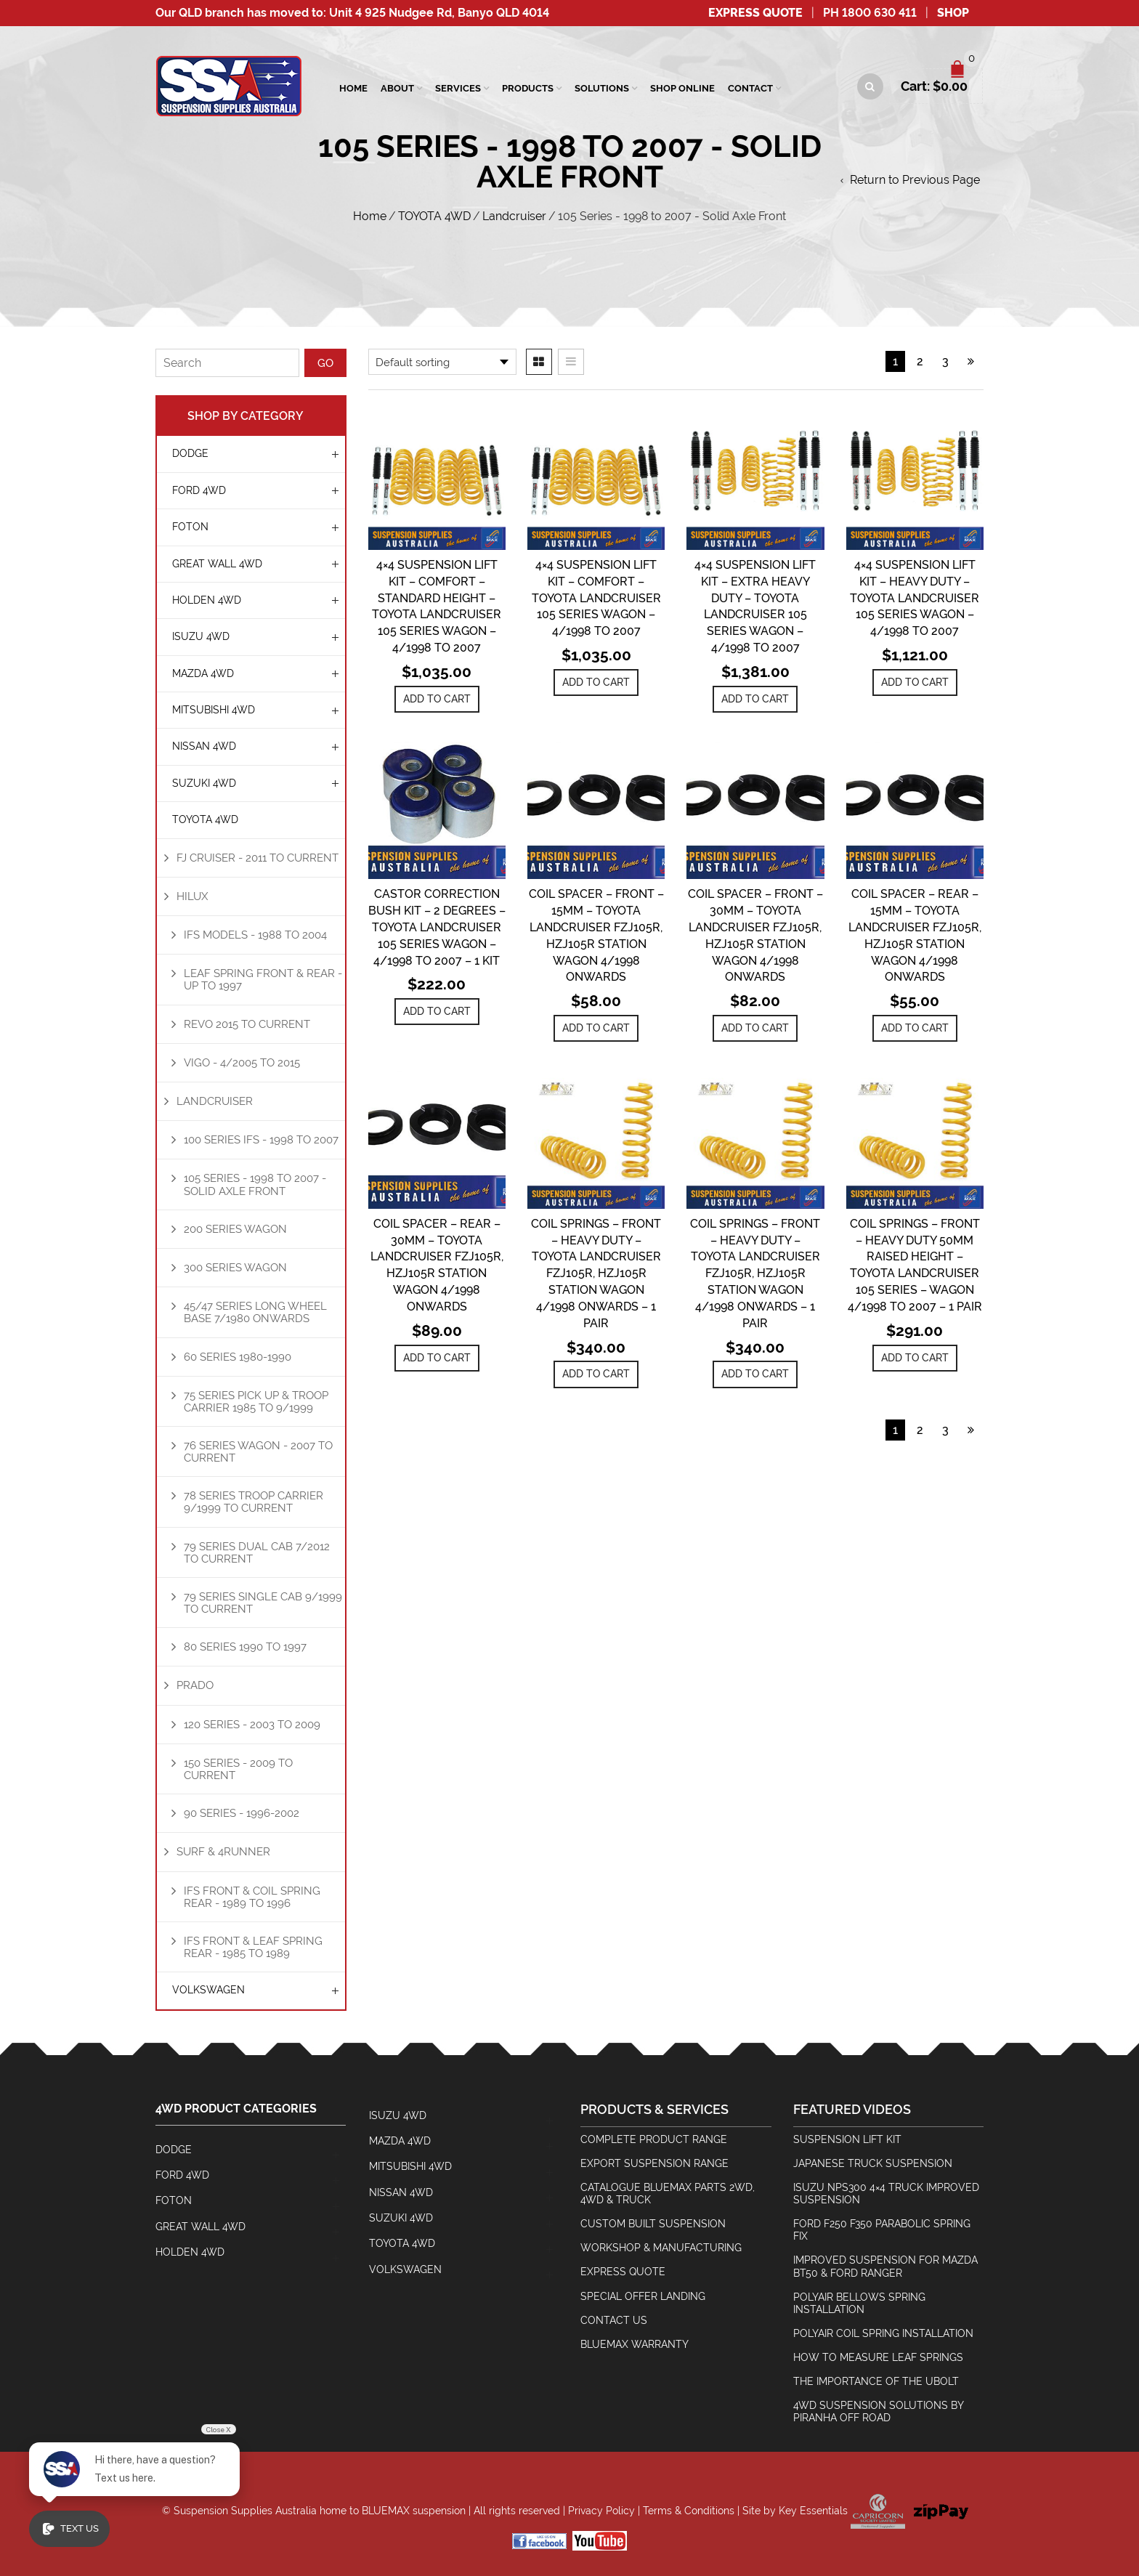 Image resolution: width=1139 pixels, height=2576 pixels. What do you see at coordinates (878, 2357) in the screenshot?
I see `How To Measure Leaf Springs` at bounding box center [878, 2357].